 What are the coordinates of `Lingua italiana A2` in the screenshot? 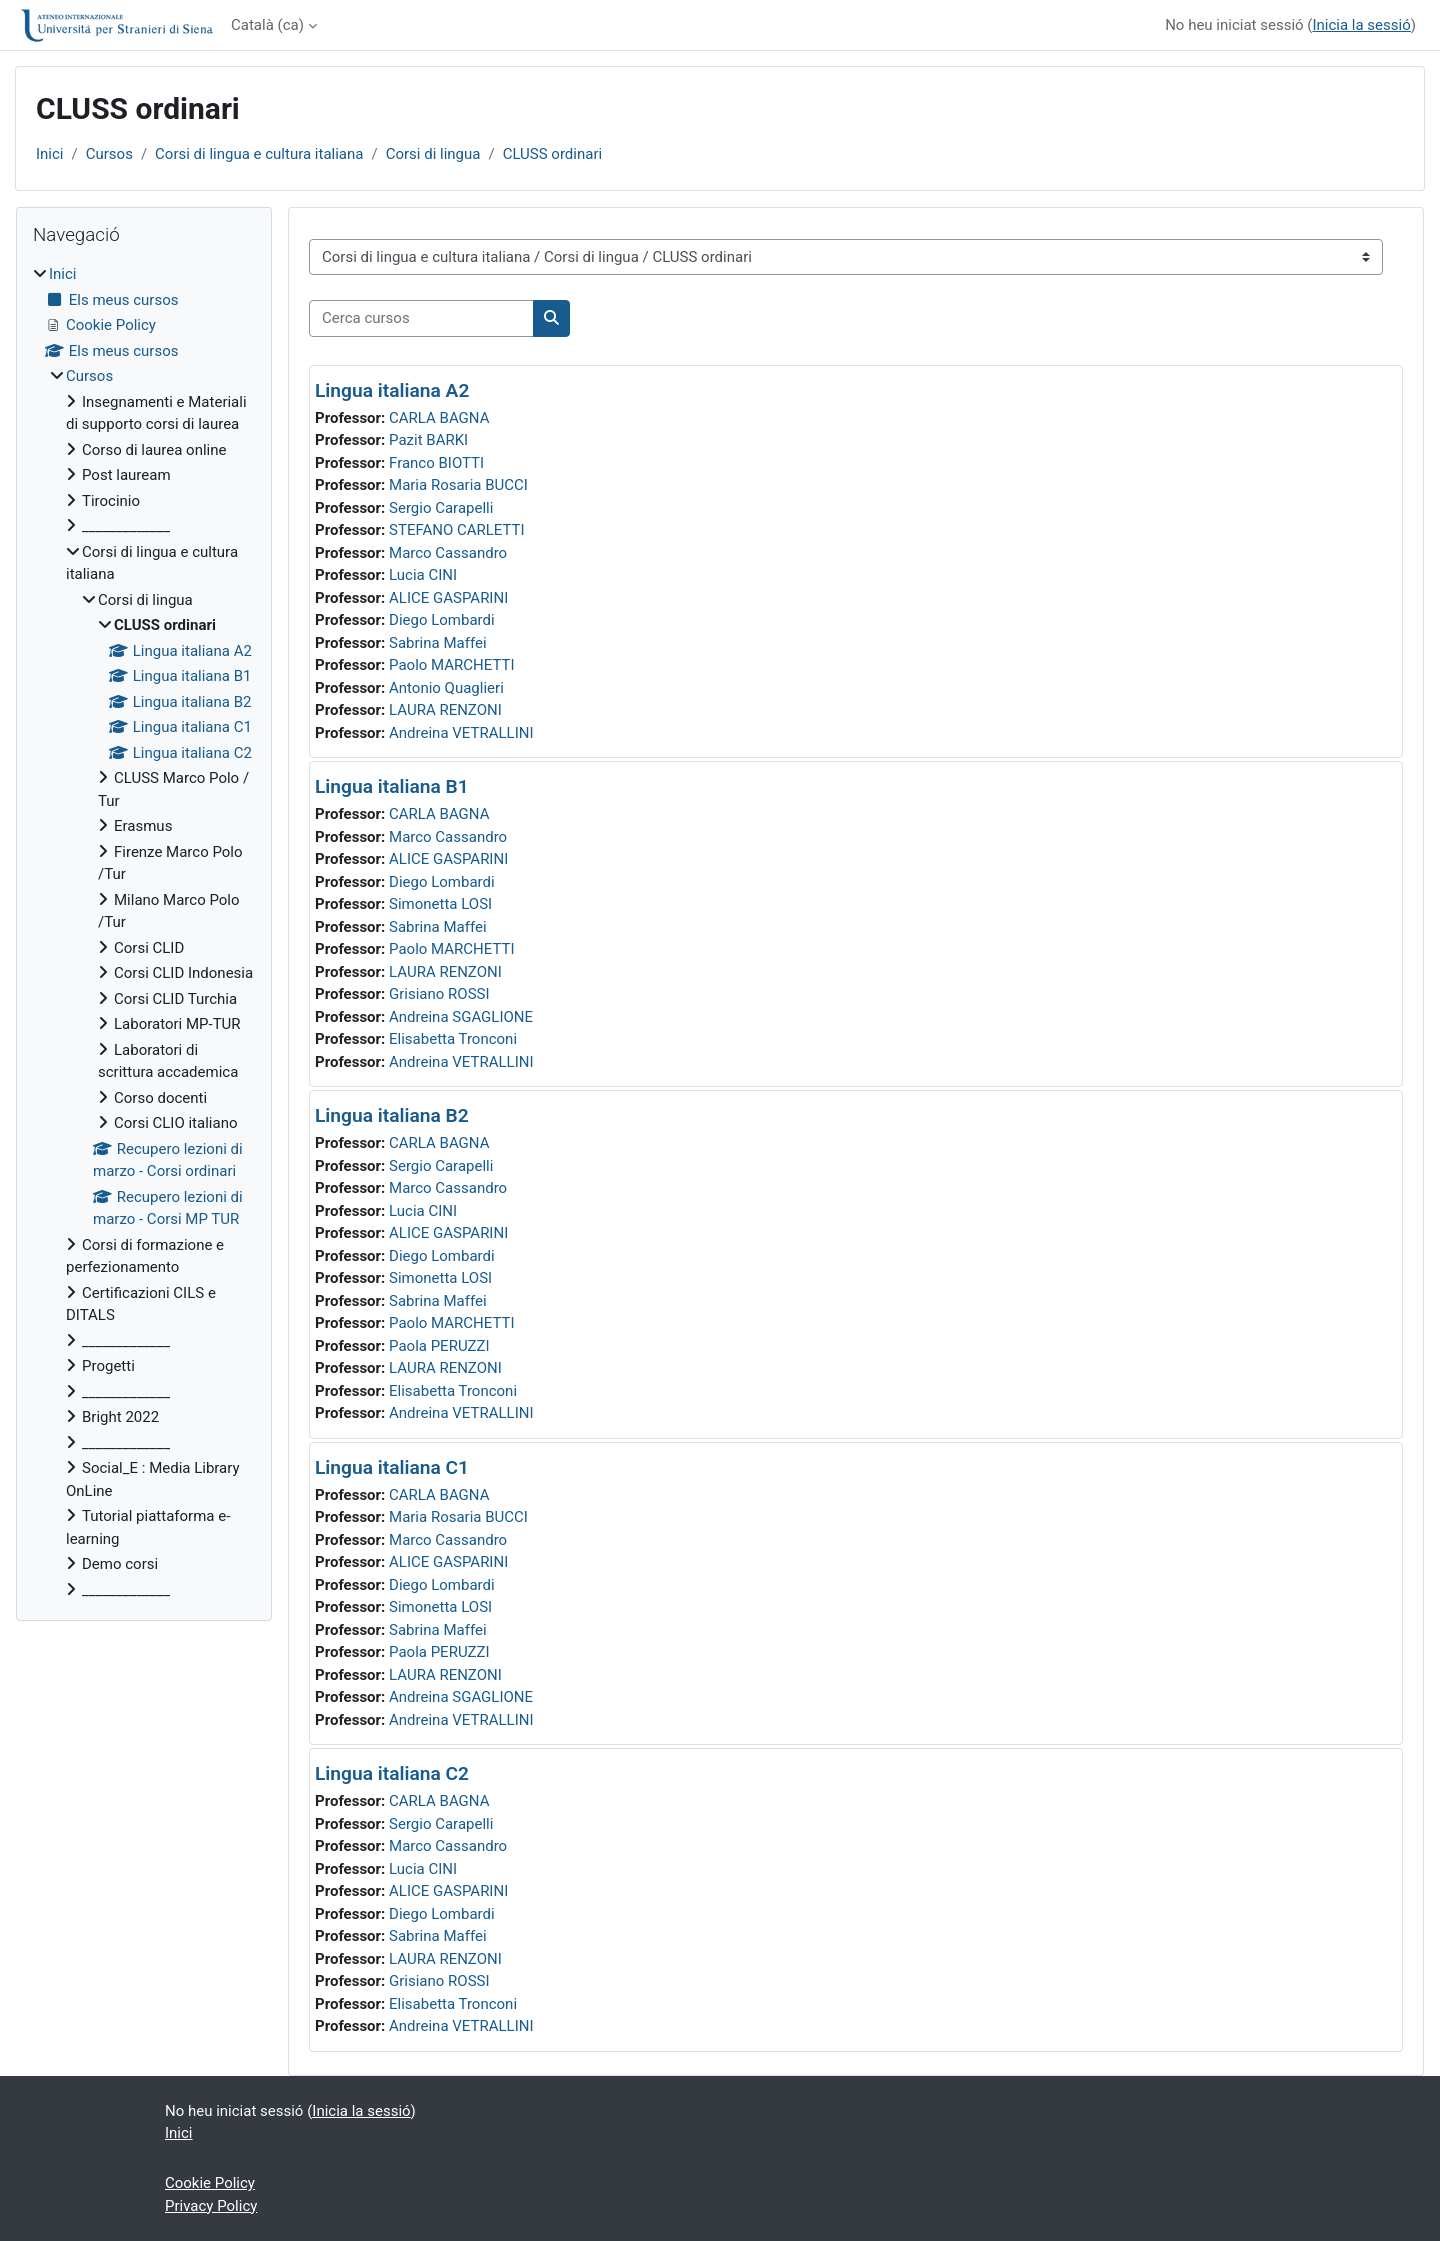 It's located at (392, 390).